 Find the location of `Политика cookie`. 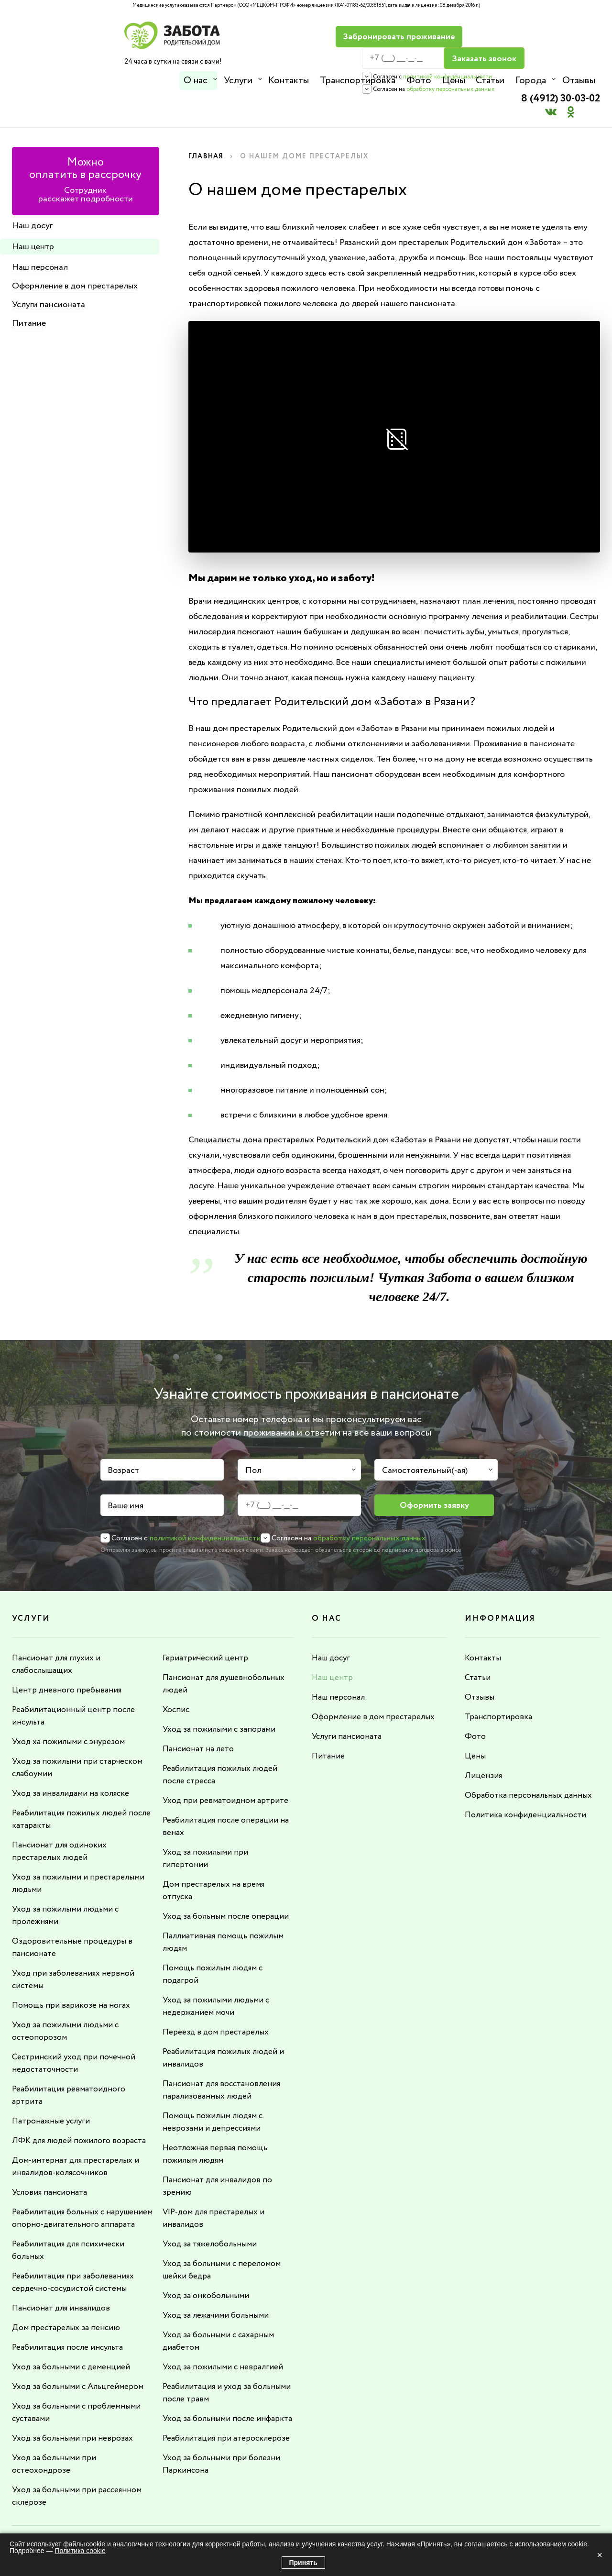

Политика cookie is located at coordinates (80, 2550).